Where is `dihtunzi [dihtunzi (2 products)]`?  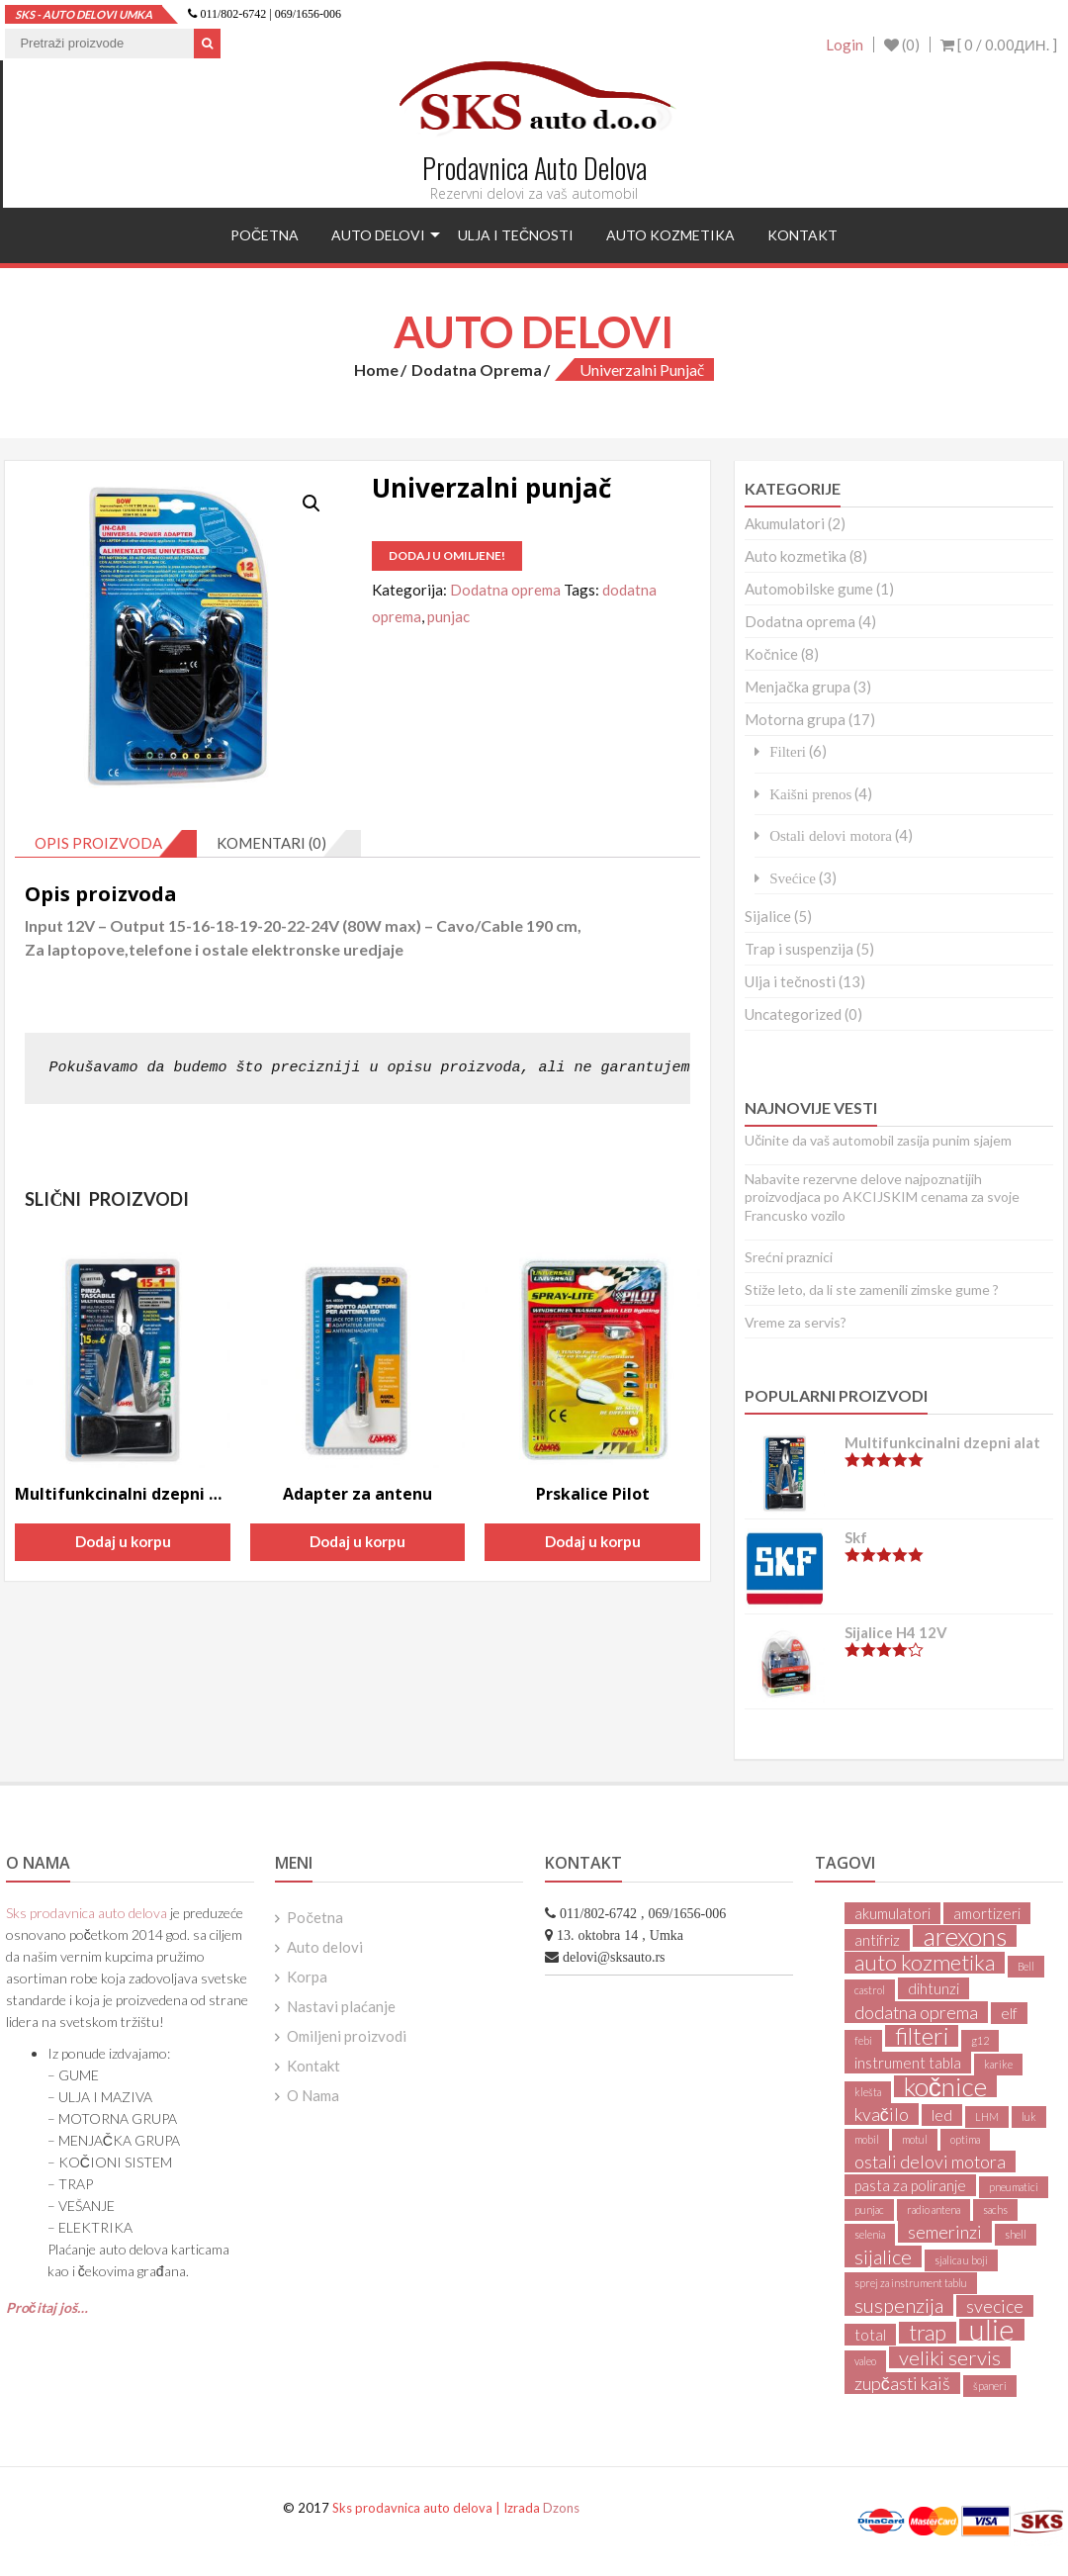 dihtunzi [dihtunzi (2 products)] is located at coordinates (933, 1988).